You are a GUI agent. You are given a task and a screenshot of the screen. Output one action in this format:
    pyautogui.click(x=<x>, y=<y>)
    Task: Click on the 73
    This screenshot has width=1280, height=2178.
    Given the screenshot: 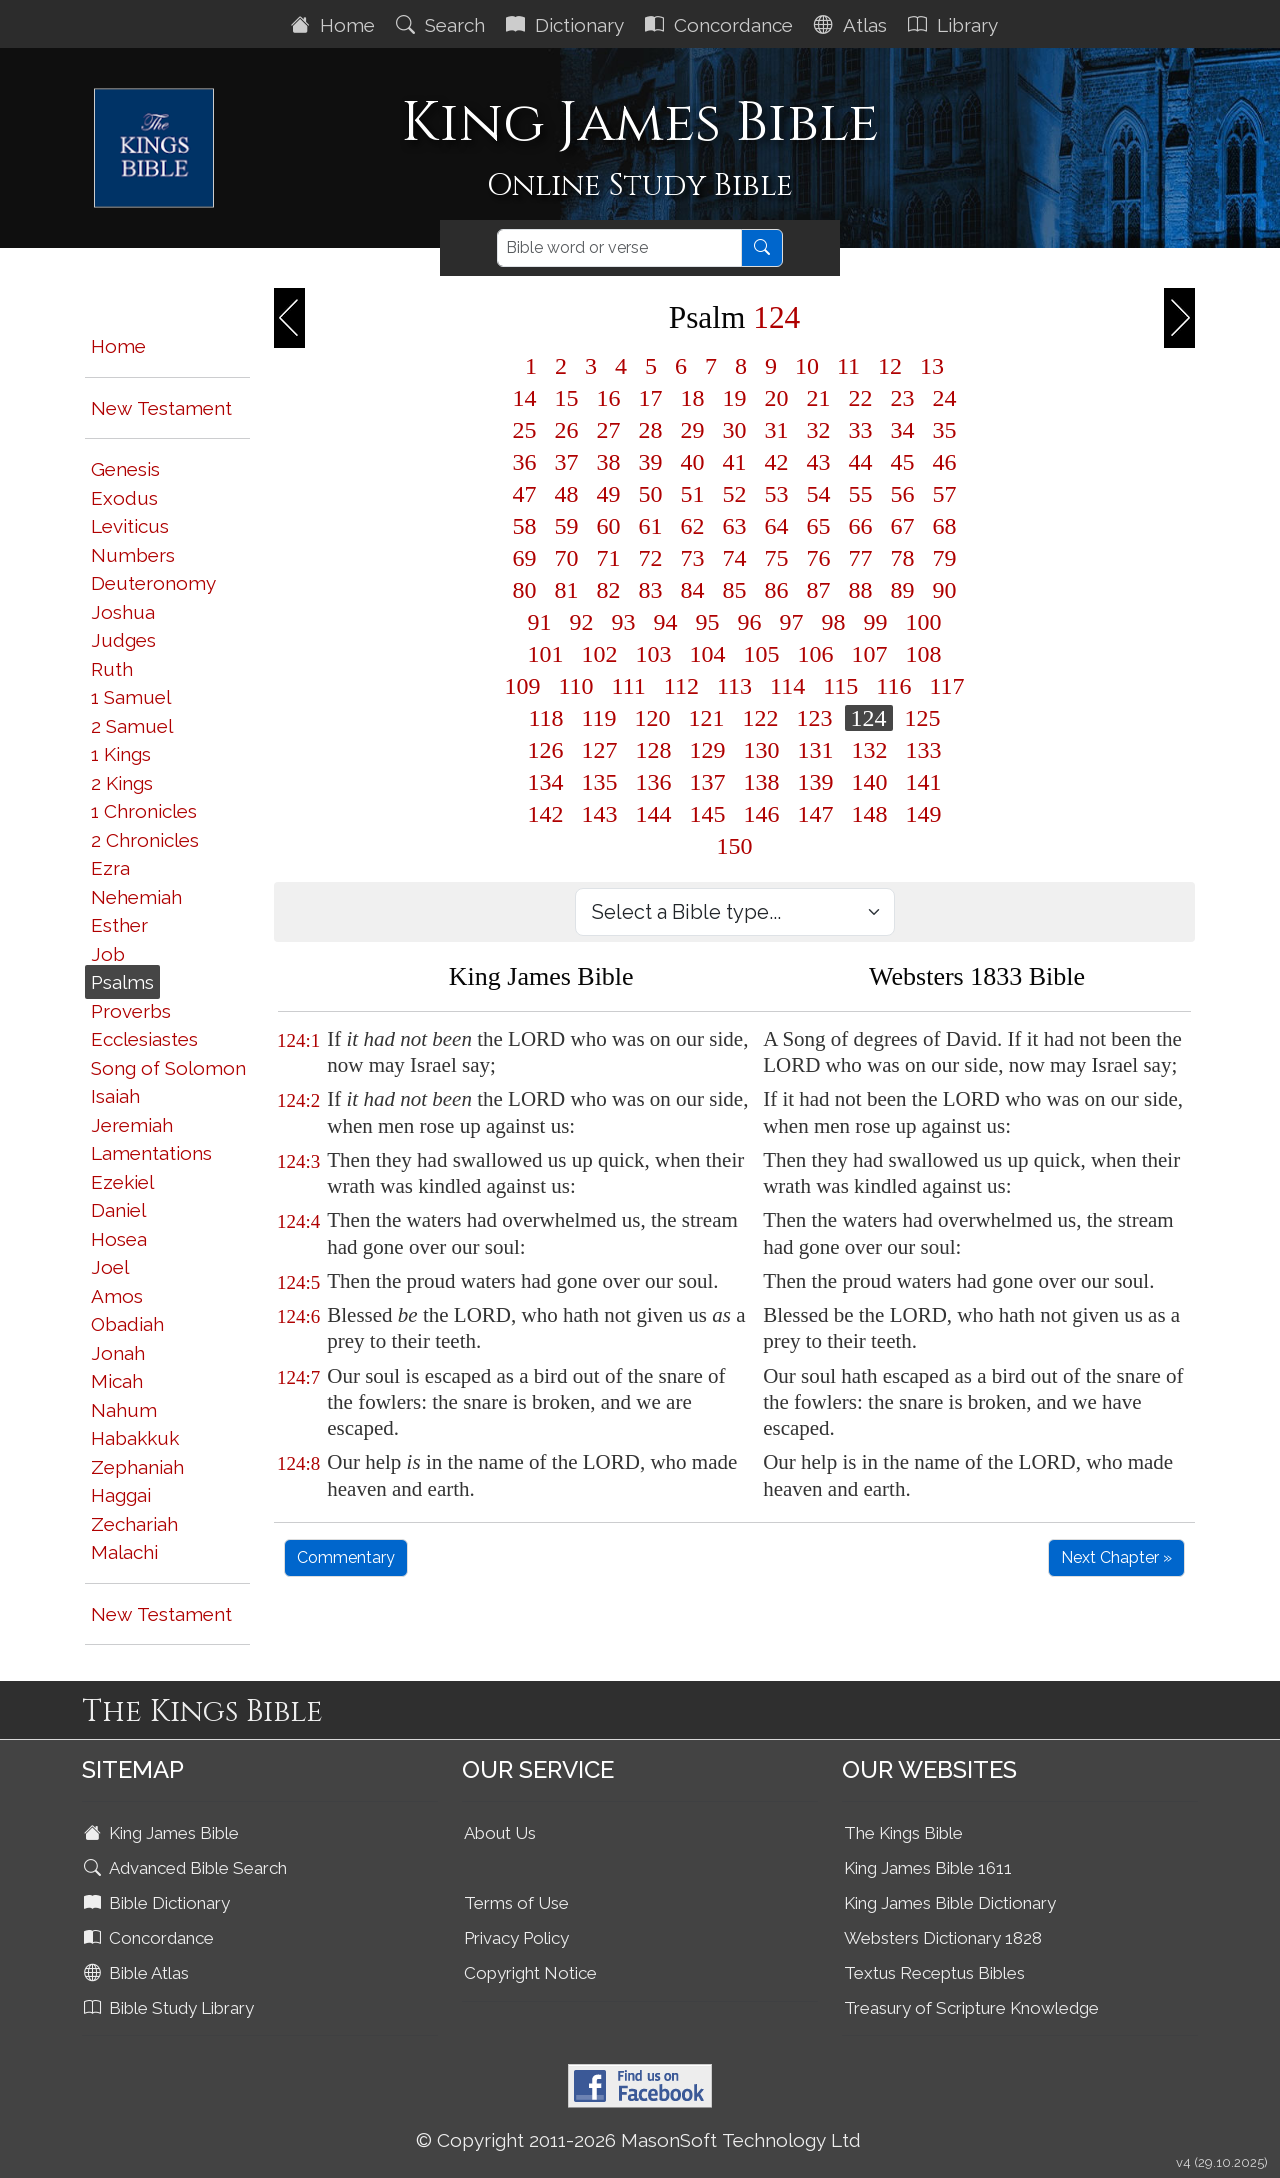 What is the action you would take?
    pyautogui.click(x=693, y=558)
    